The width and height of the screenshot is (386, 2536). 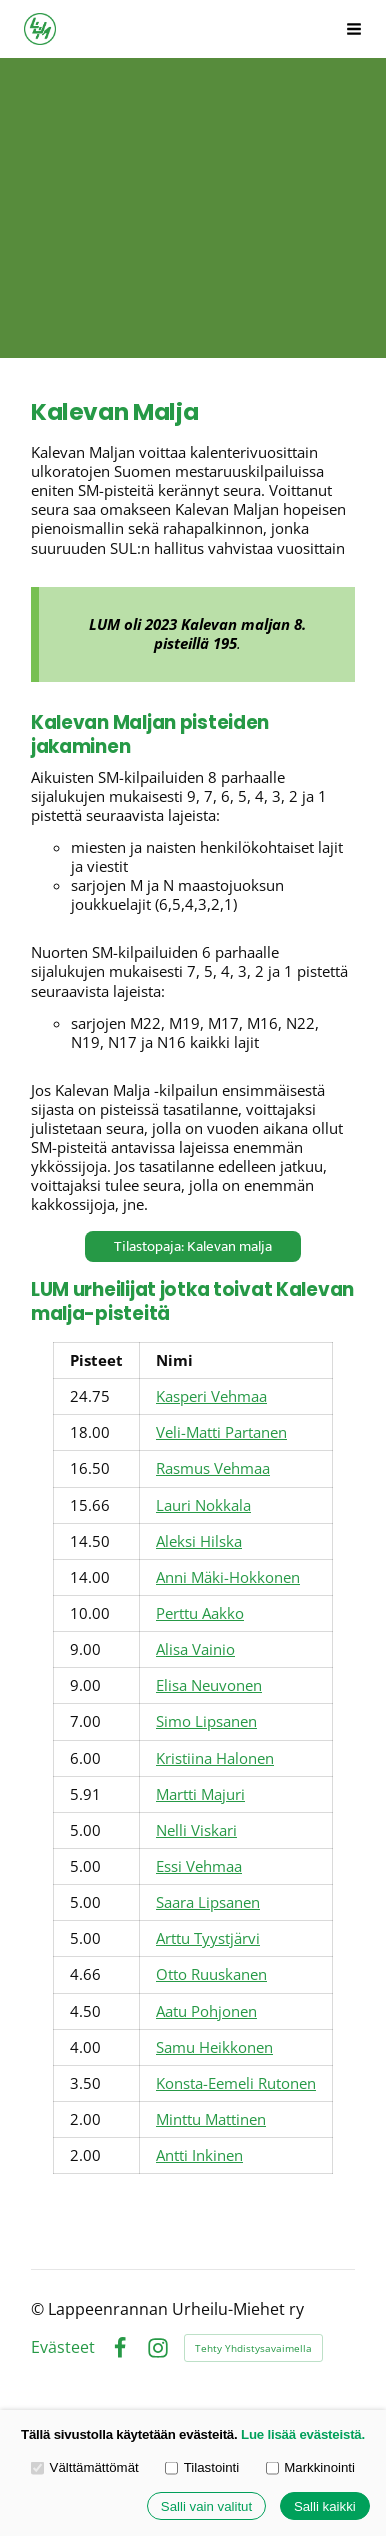 What do you see at coordinates (200, 1613) in the screenshot?
I see `Perttu Aakko` at bounding box center [200, 1613].